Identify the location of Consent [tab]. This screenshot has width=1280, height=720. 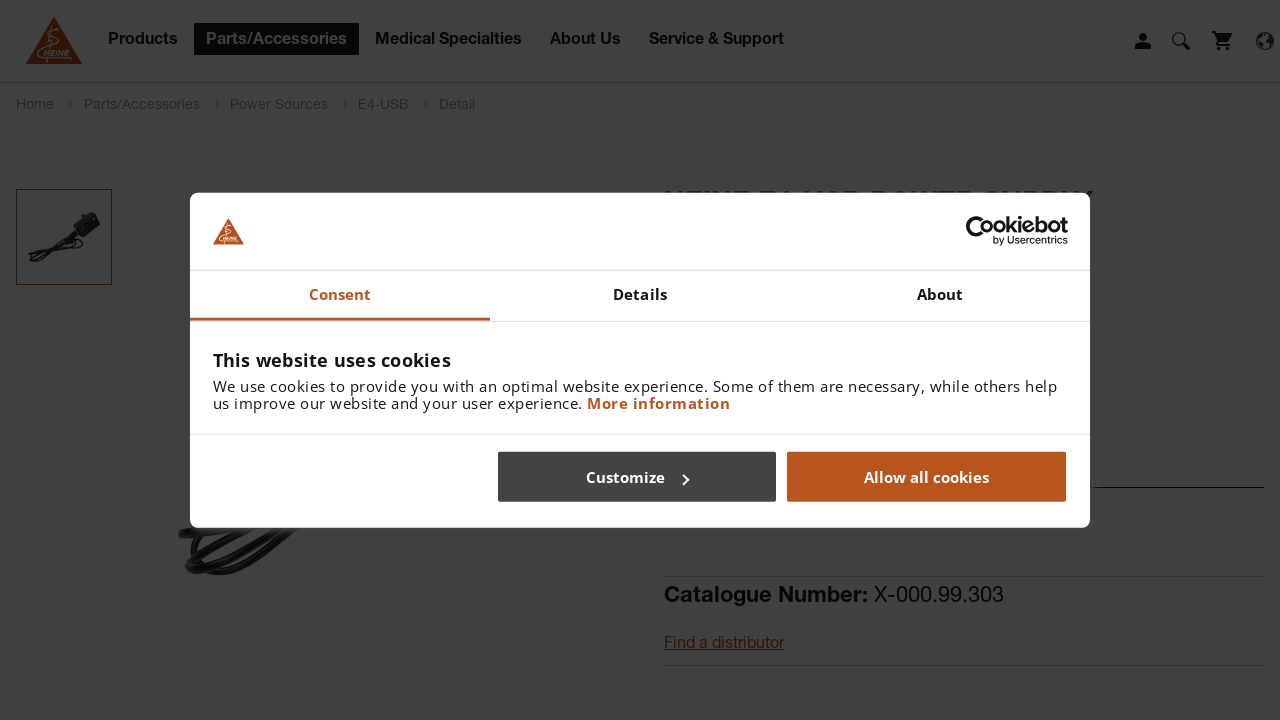
(340, 294).